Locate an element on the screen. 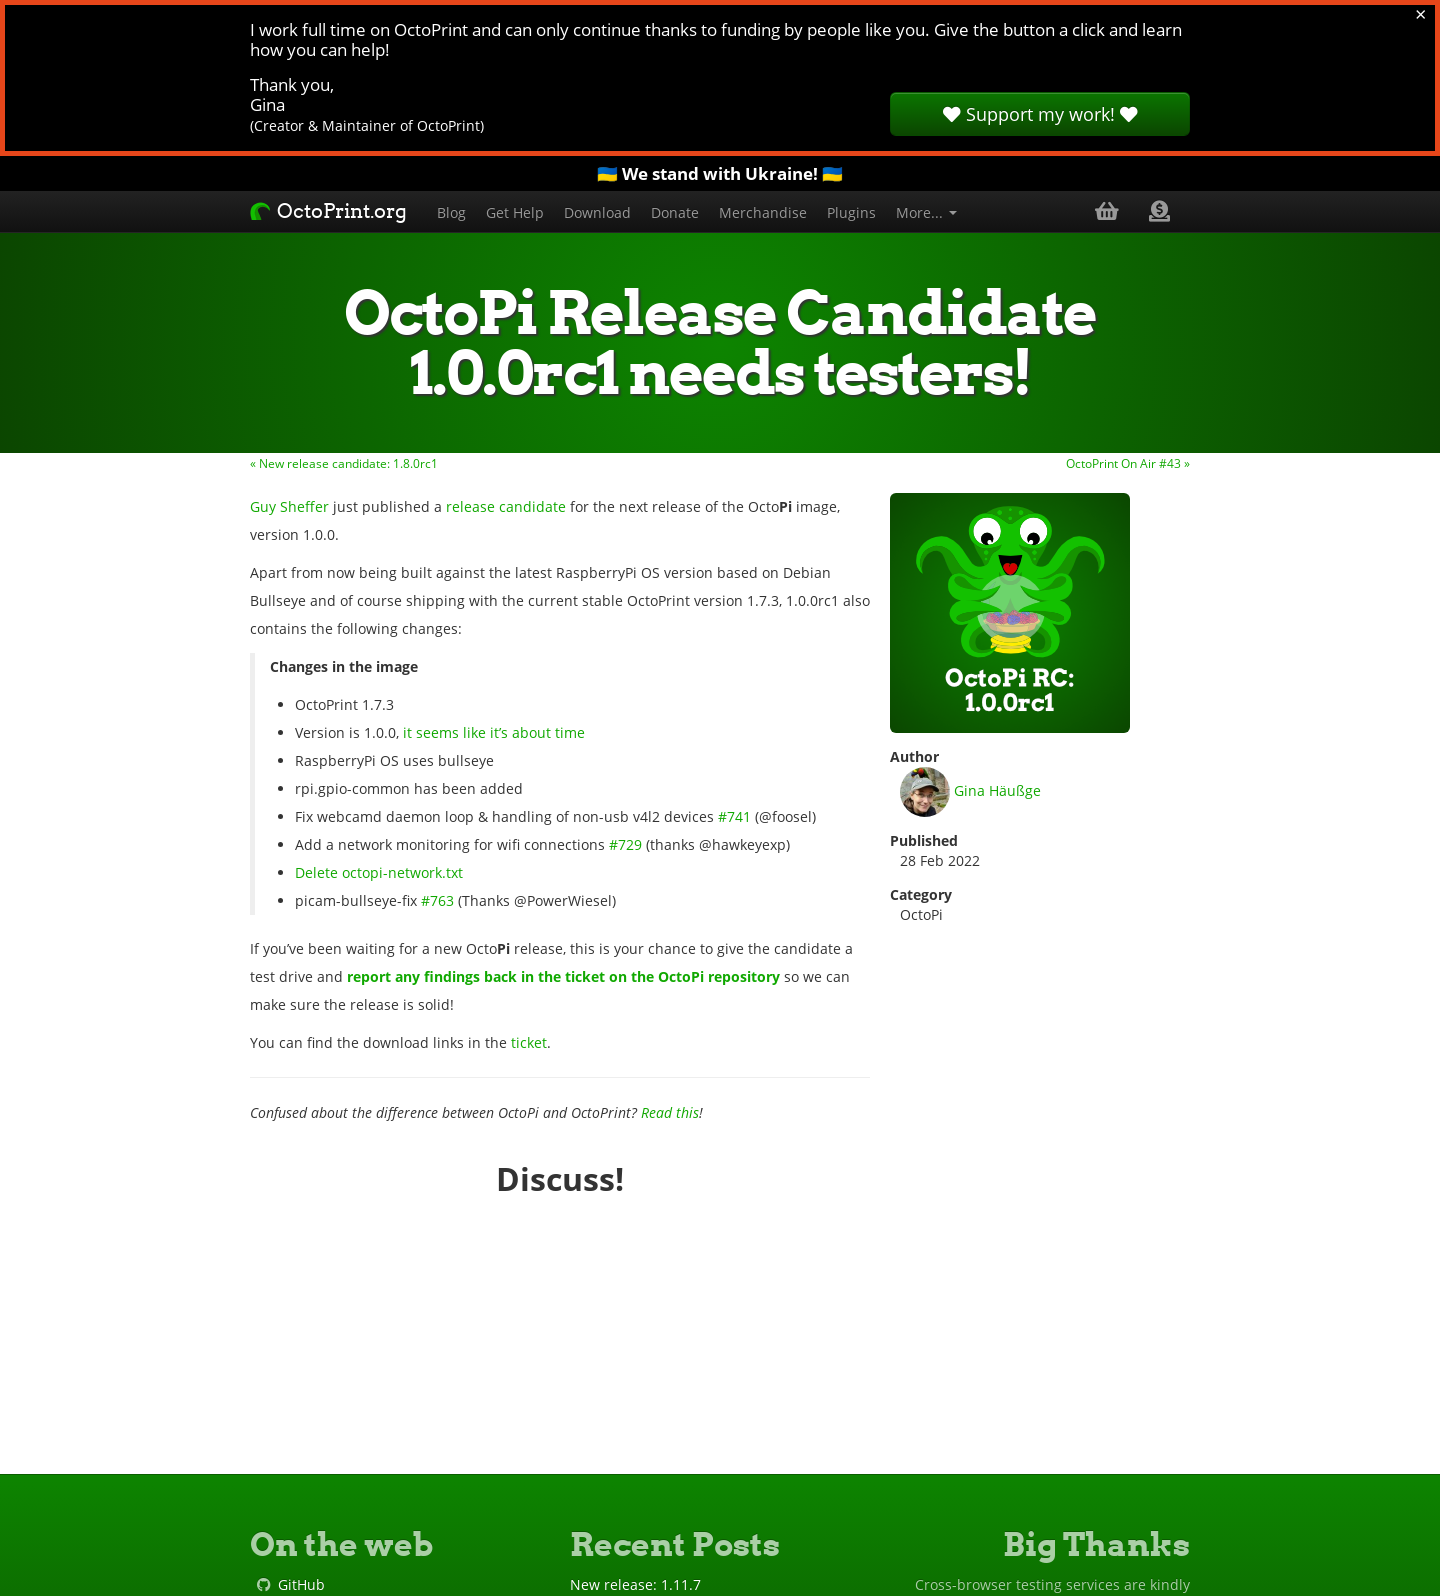 This screenshot has width=1440, height=1596. Guy Sheffer is located at coordinates (289, 506).